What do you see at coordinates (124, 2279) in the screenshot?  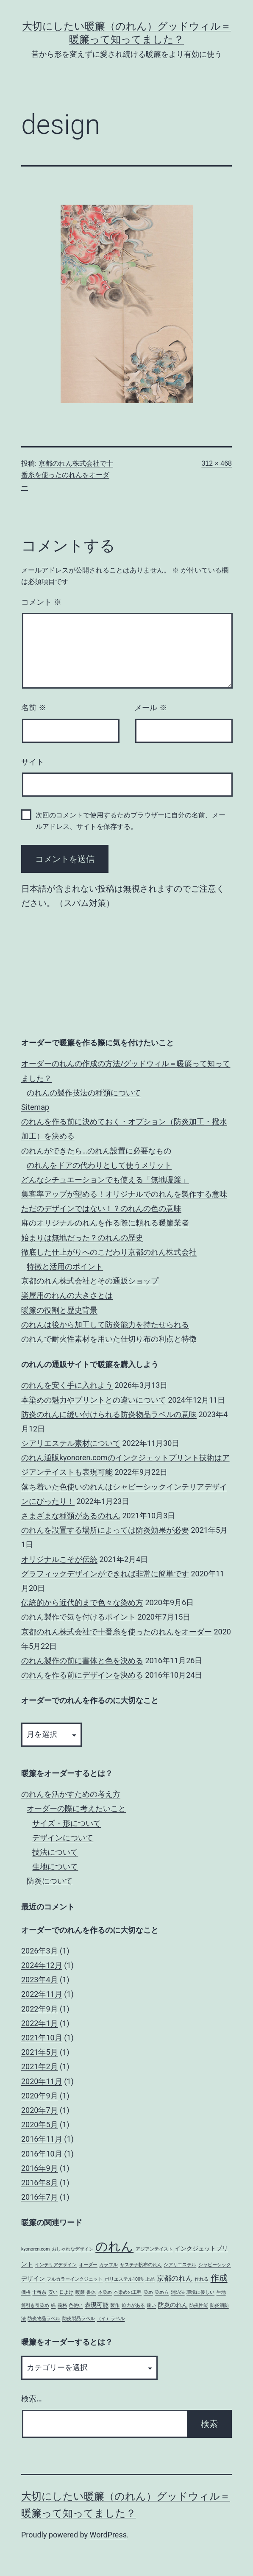 I see `ポリエステル100% [ポリエステル100% (1個の項目)]` at bounding box center [124, 2279].